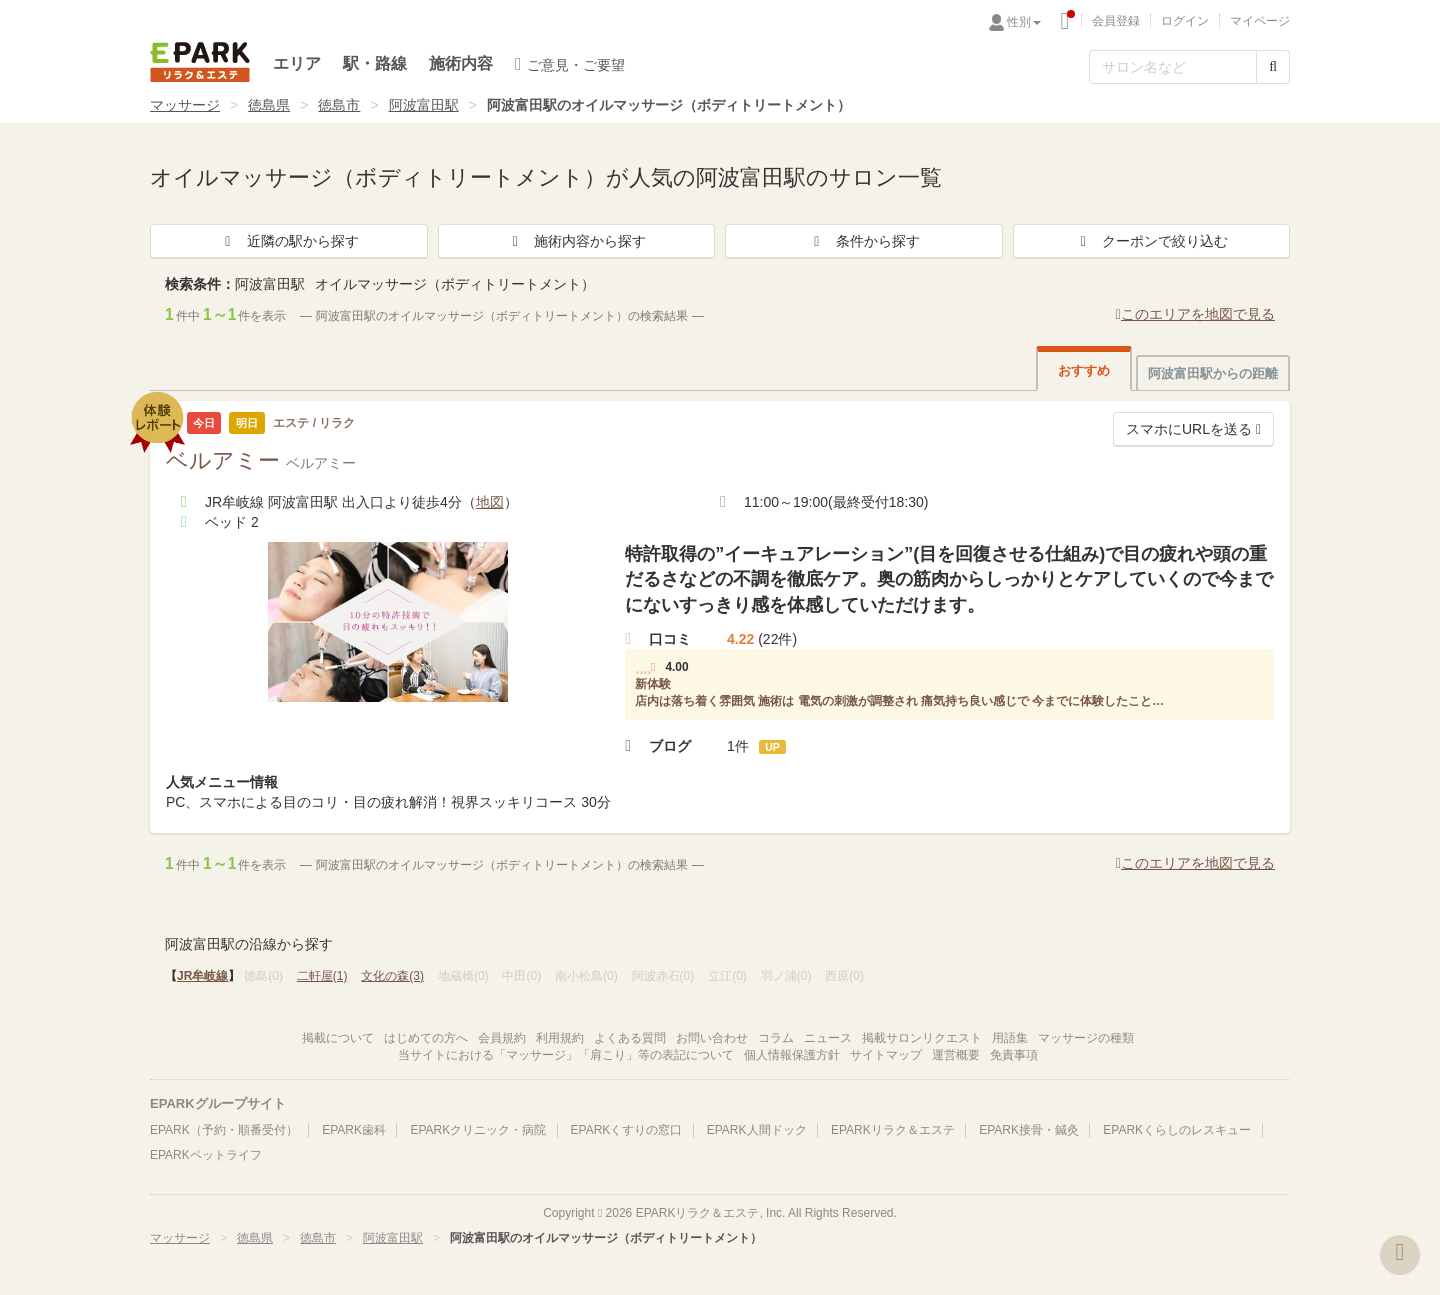 Image resolution: width=1440 pixels, height=1295 pixels. What do you see at coordinates (224, 1130) in the screenshot?
I see `EPARK（予約・順番受付）` at bounding box center [224, 1130].